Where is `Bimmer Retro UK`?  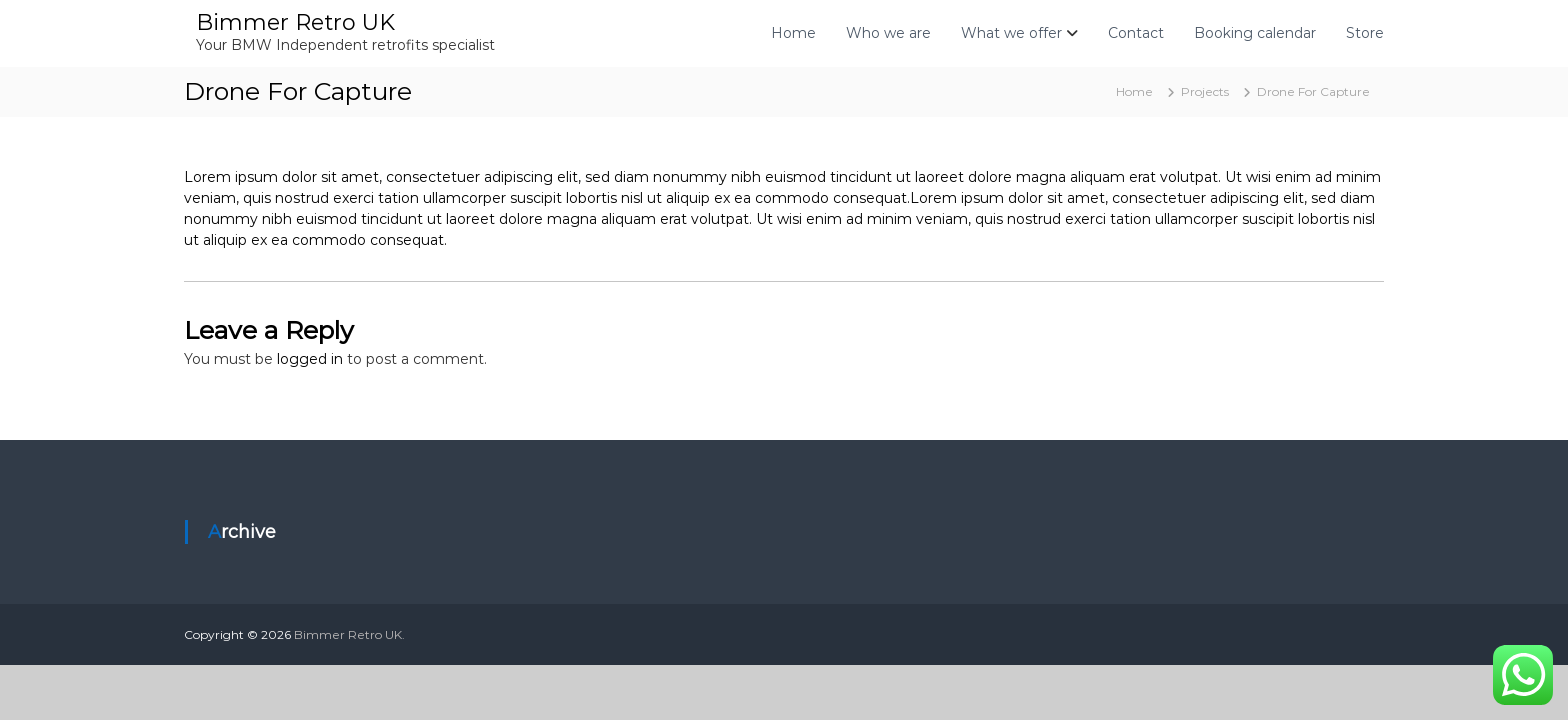
Bimmer Retro UK is located at coordinates (295, 22).